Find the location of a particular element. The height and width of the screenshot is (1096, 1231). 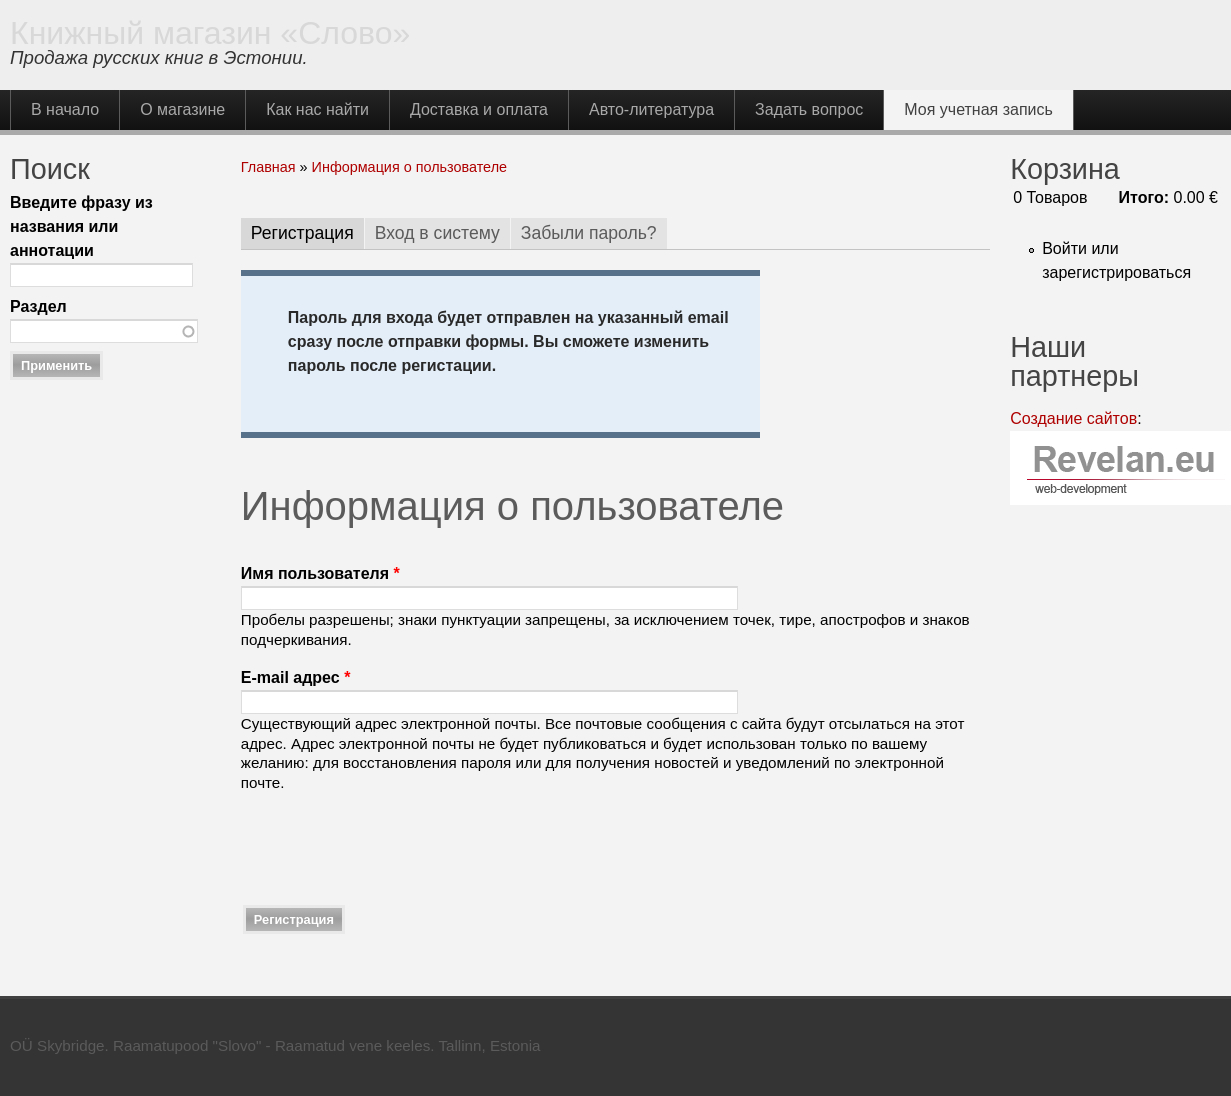

Задать вопрос is located at coordinates (809, 109).